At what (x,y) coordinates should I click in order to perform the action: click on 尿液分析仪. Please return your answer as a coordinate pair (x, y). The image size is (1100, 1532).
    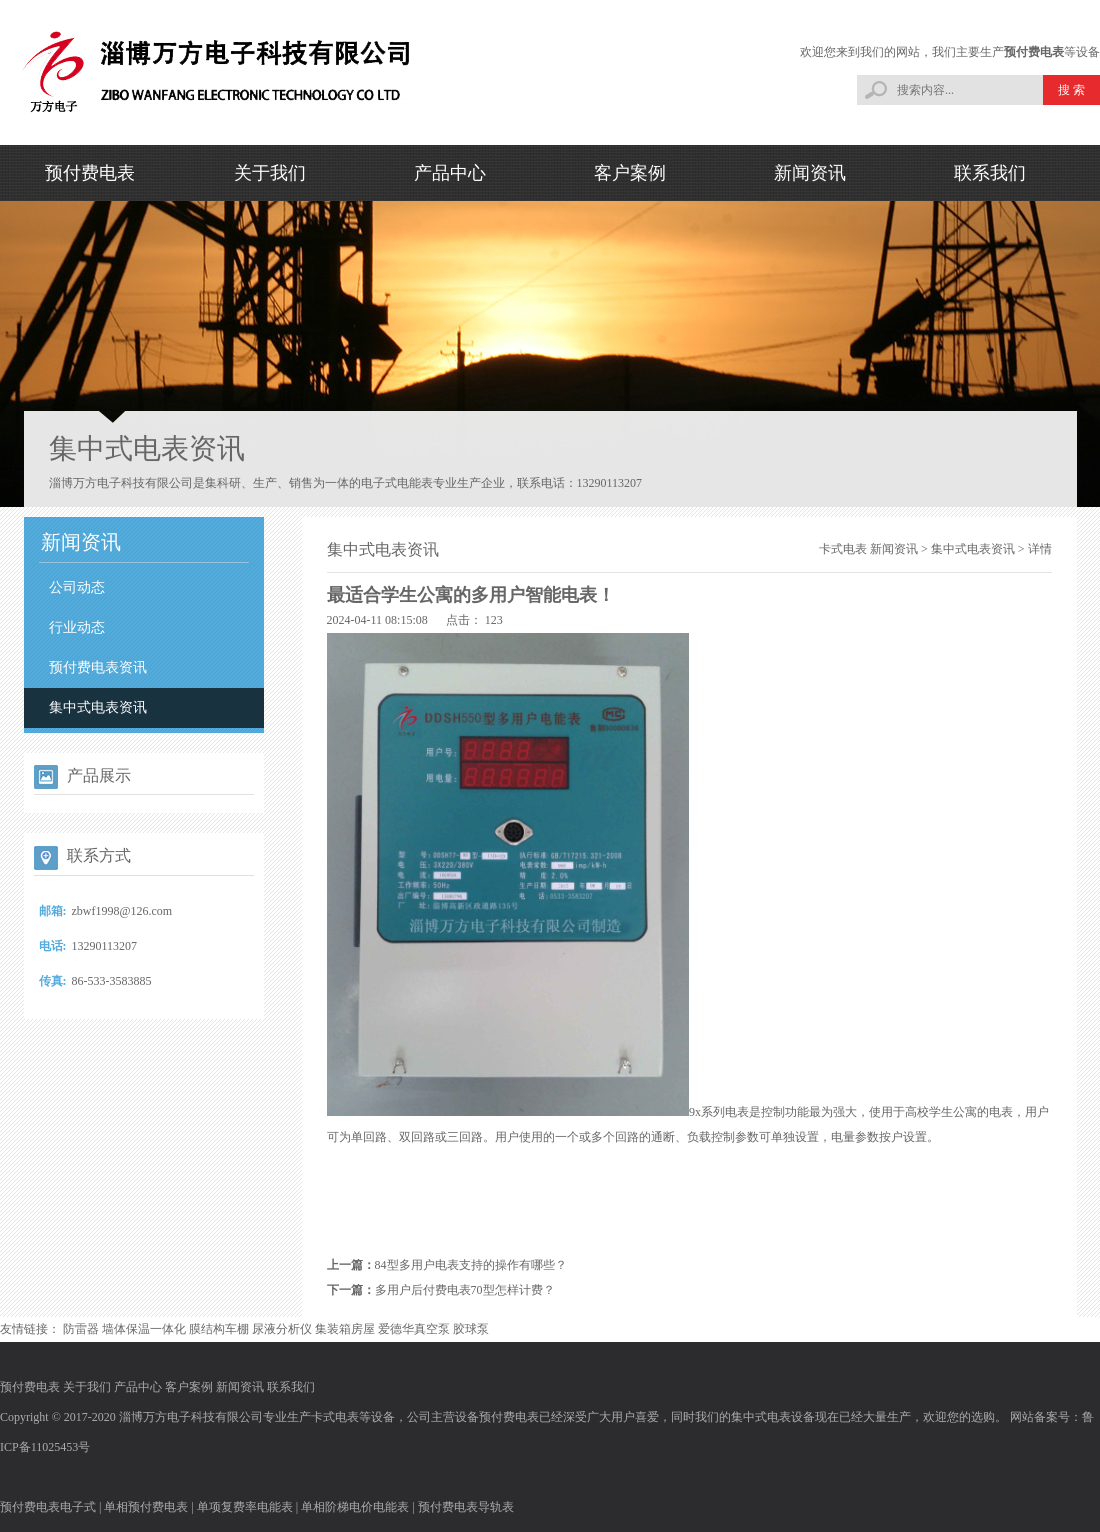
    Looking at the image, I should click on (282, 1329).